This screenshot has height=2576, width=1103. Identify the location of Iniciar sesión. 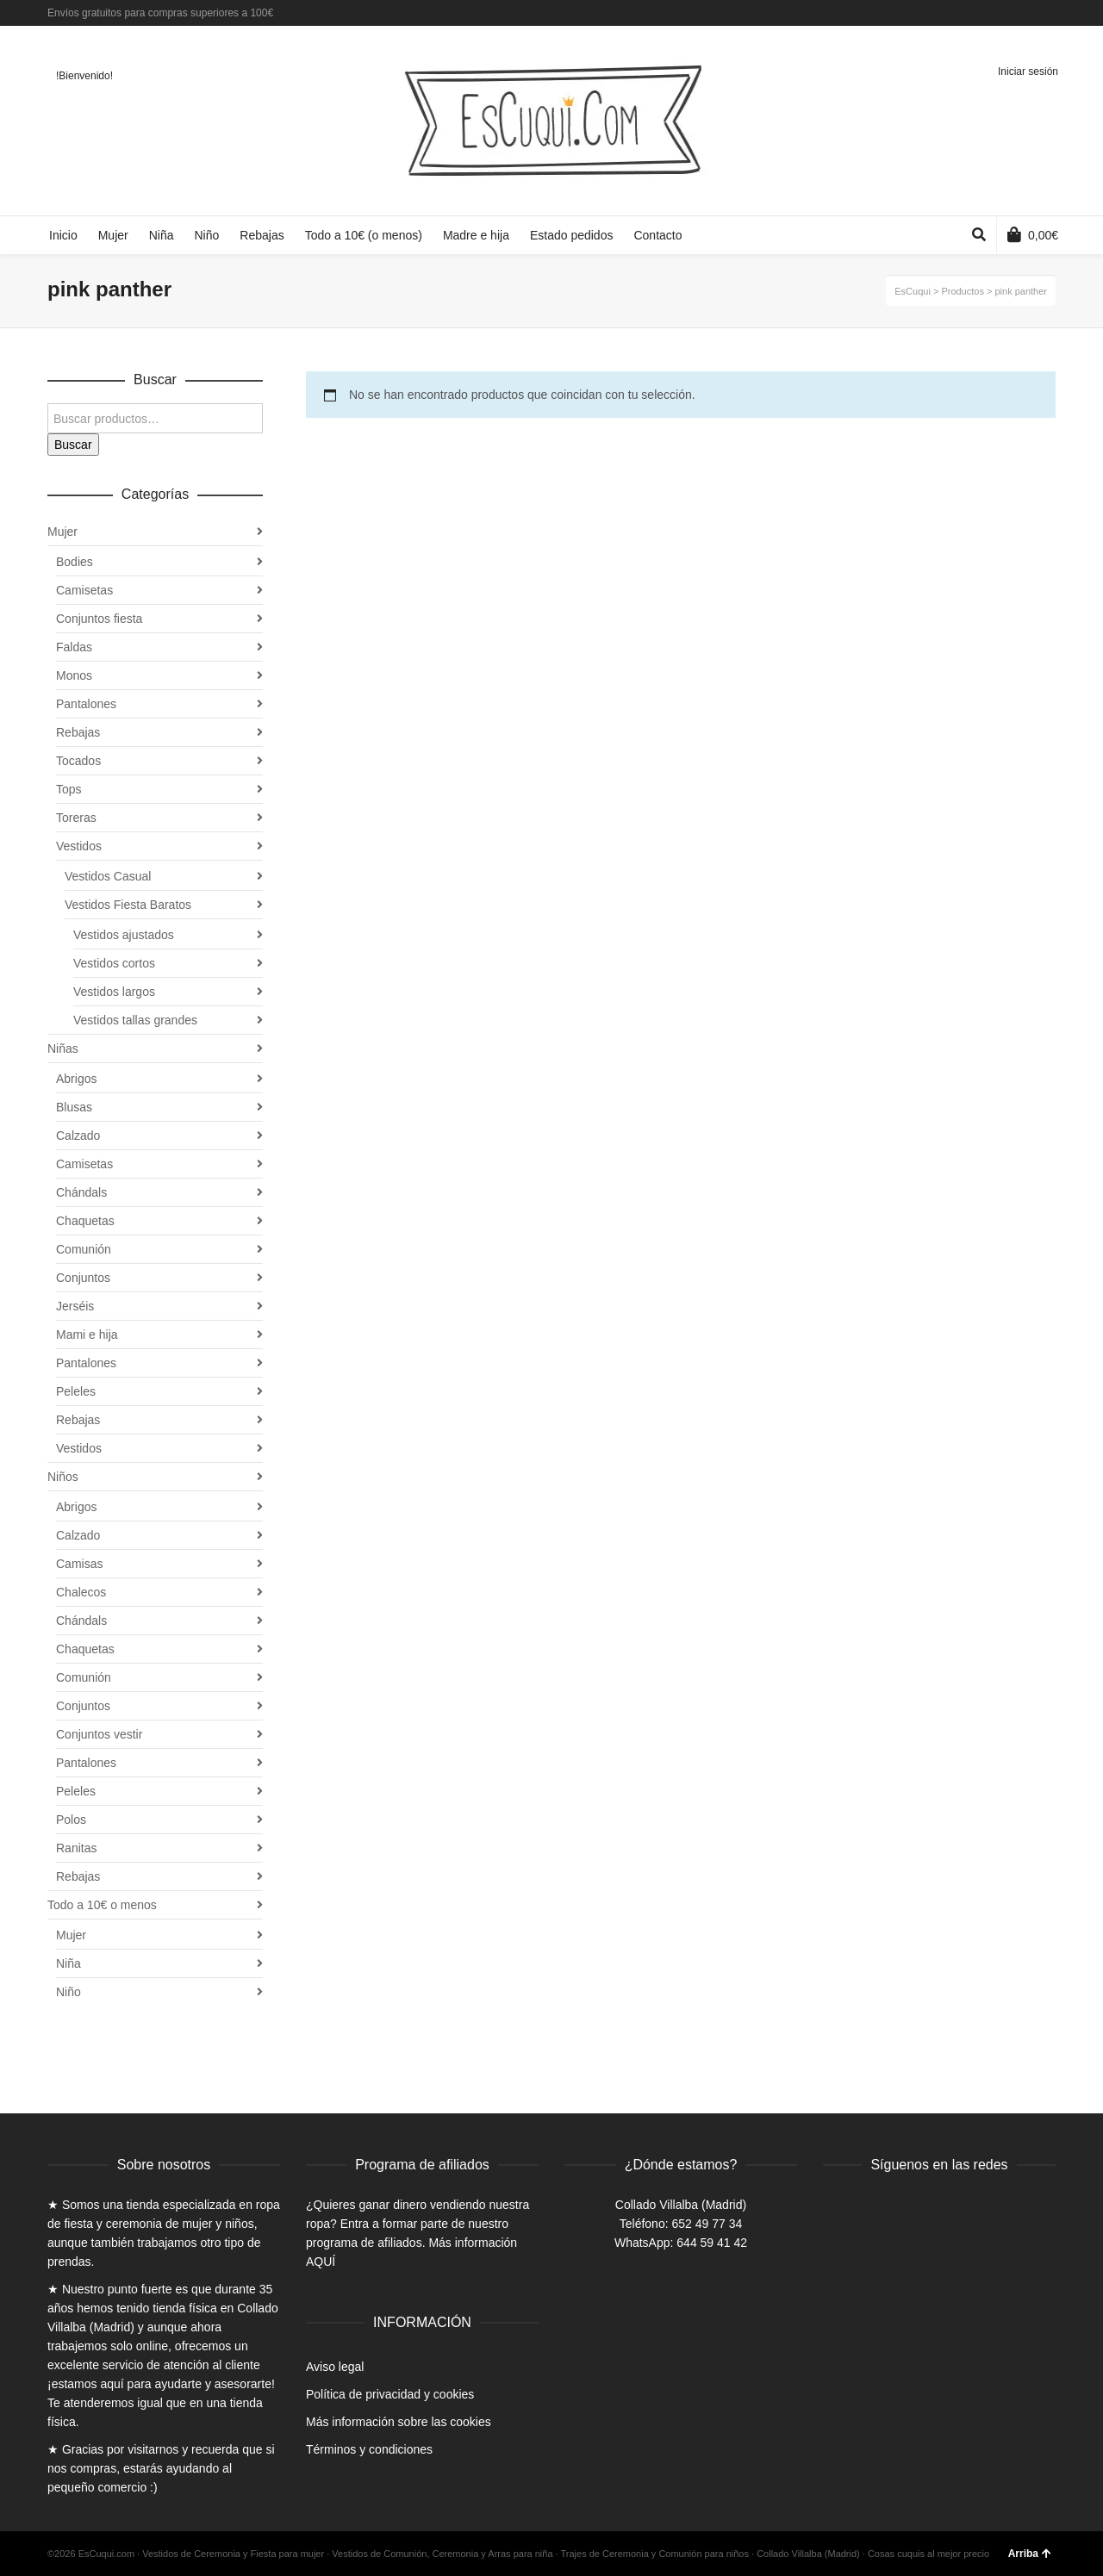
(1028, 71).